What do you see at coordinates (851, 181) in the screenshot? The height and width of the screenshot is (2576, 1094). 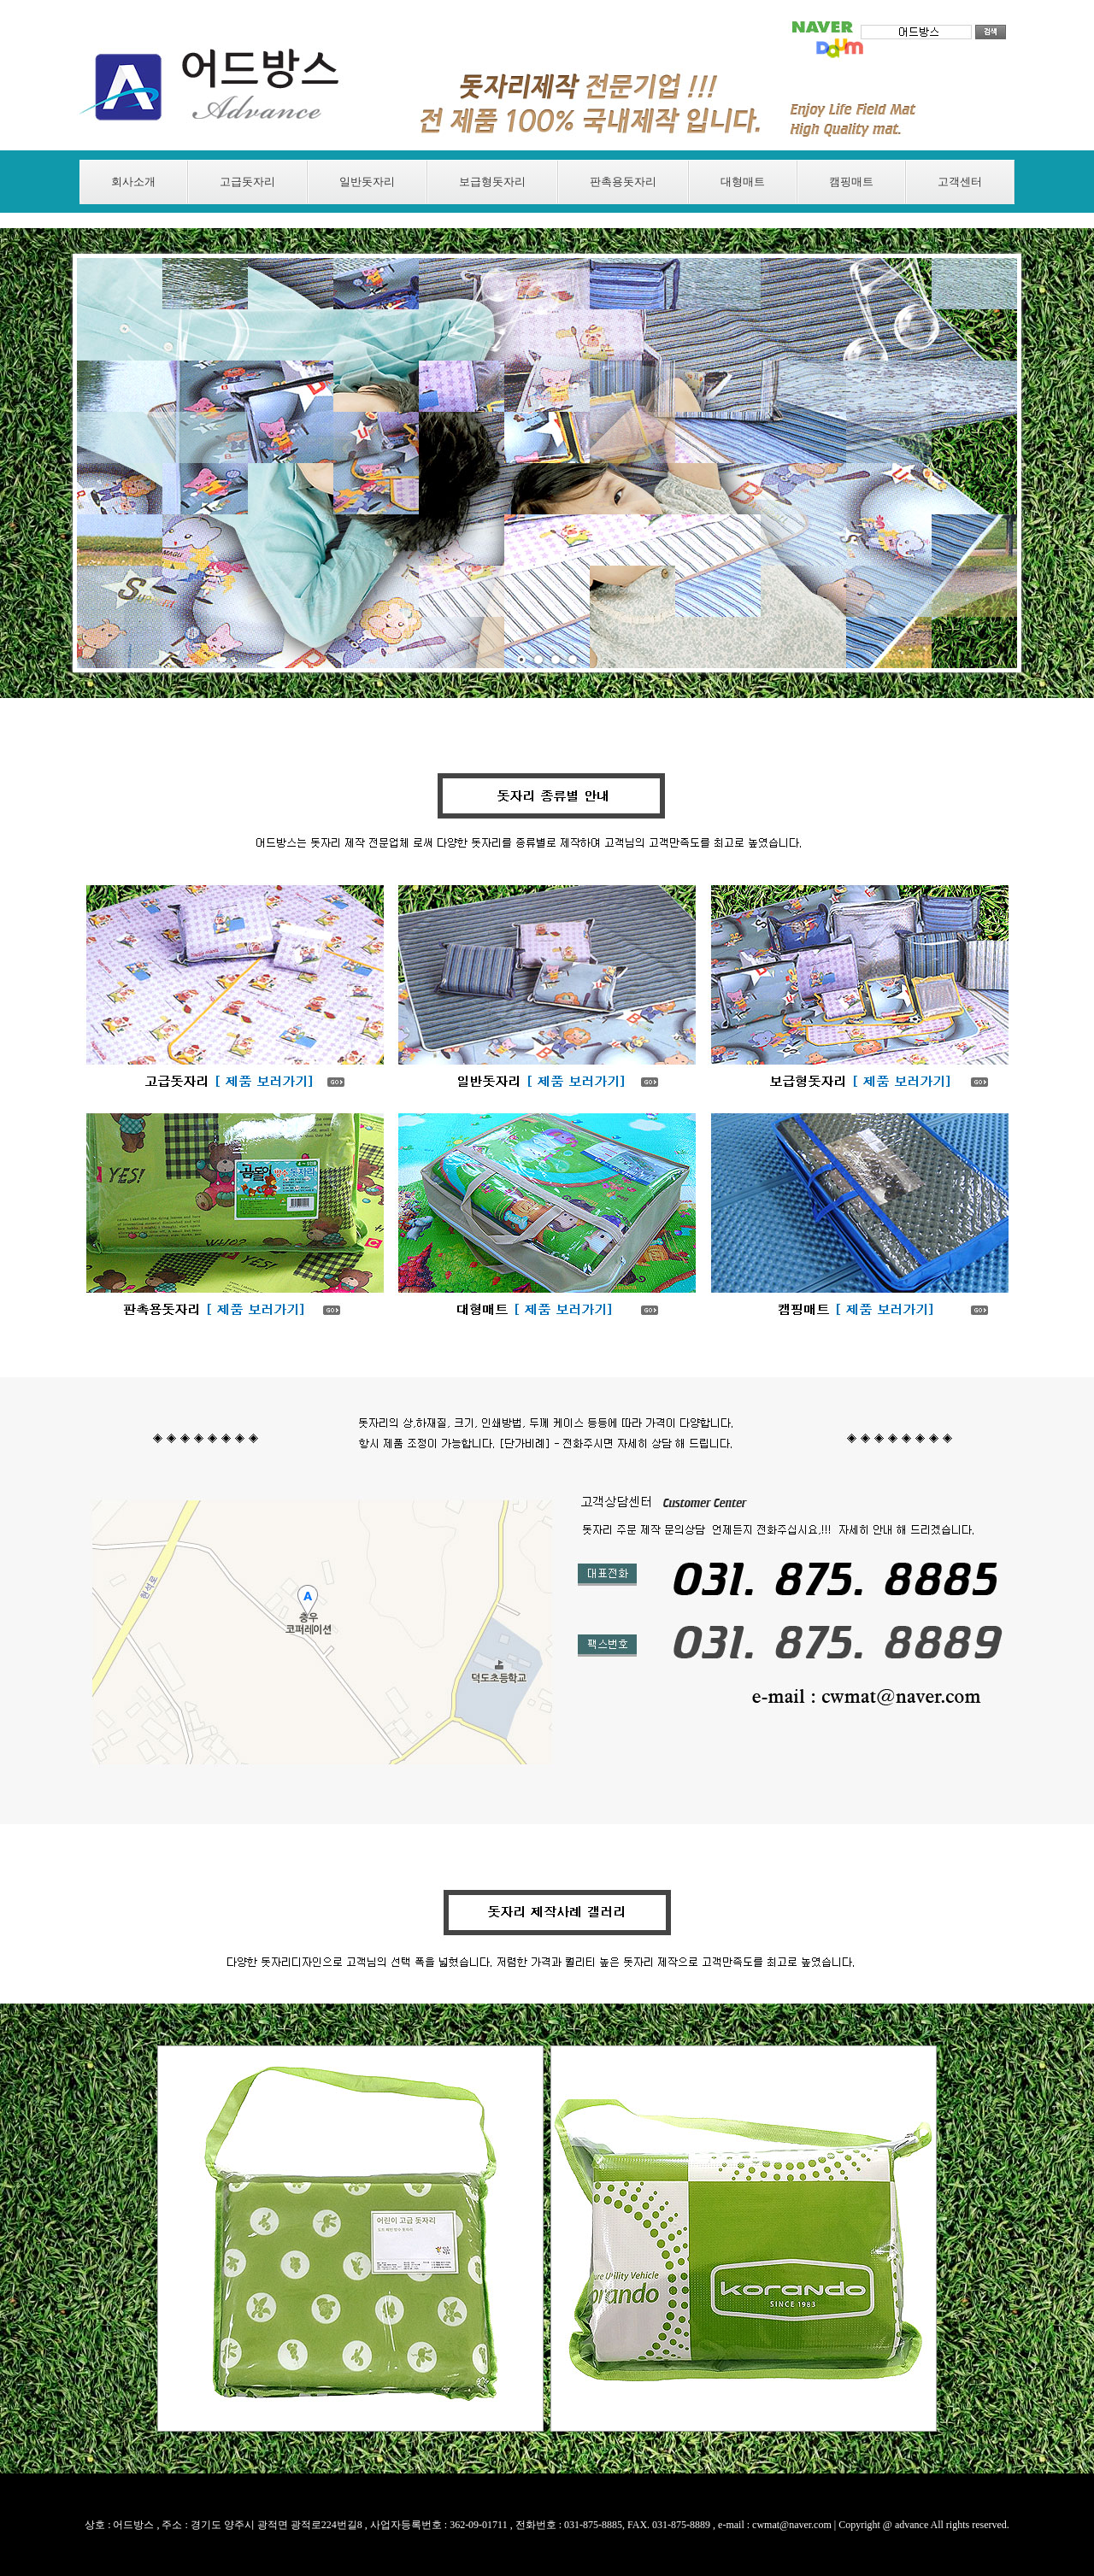 I see `캠핑매트` at bounding box center [851, 181].